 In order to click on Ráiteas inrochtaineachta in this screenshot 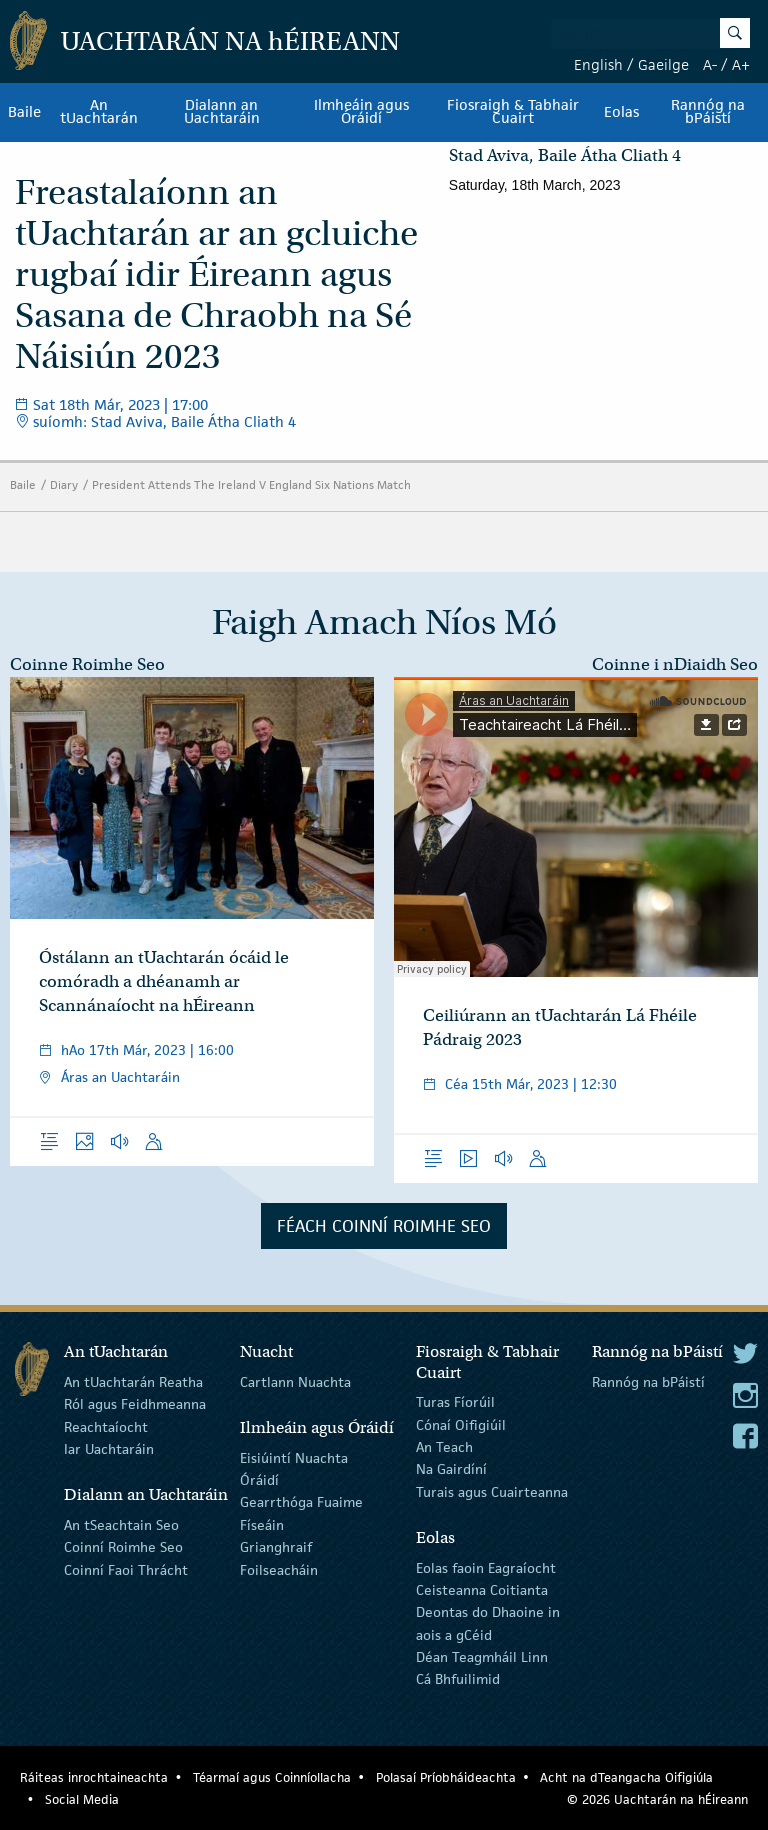, I will do `click(94, 1777)`.